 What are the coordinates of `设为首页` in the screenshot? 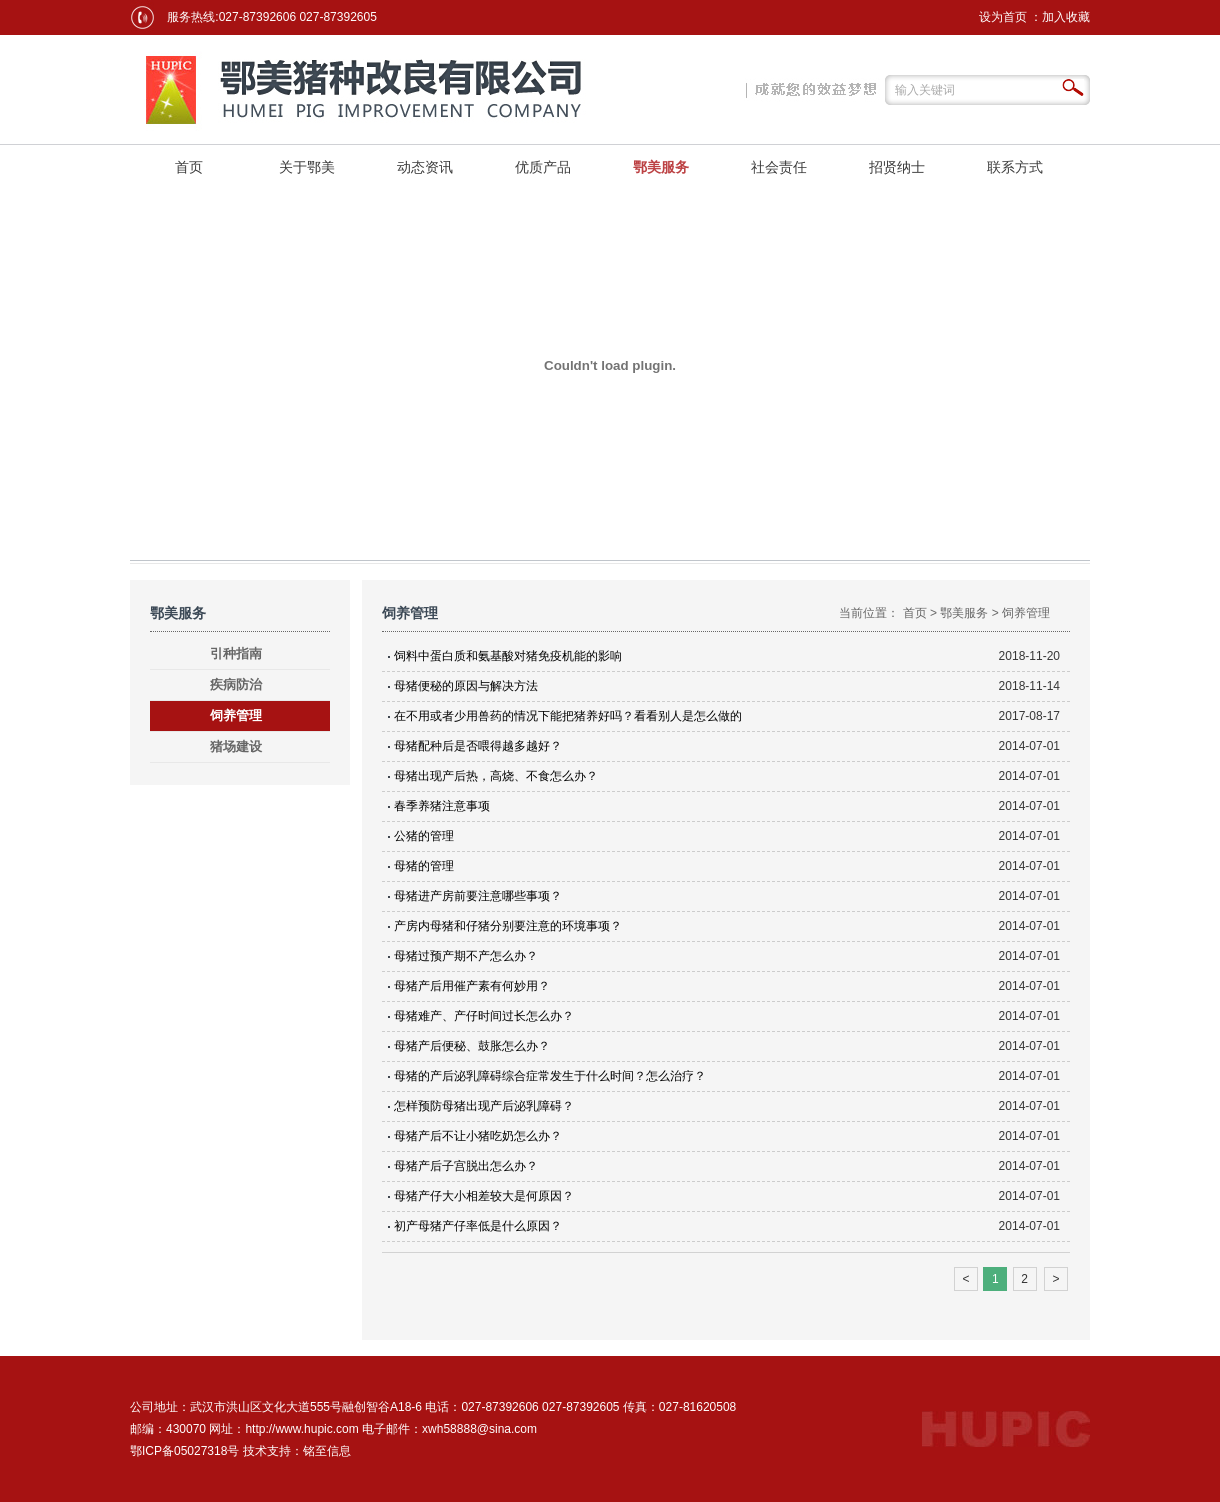 It's located at (1003, 17).